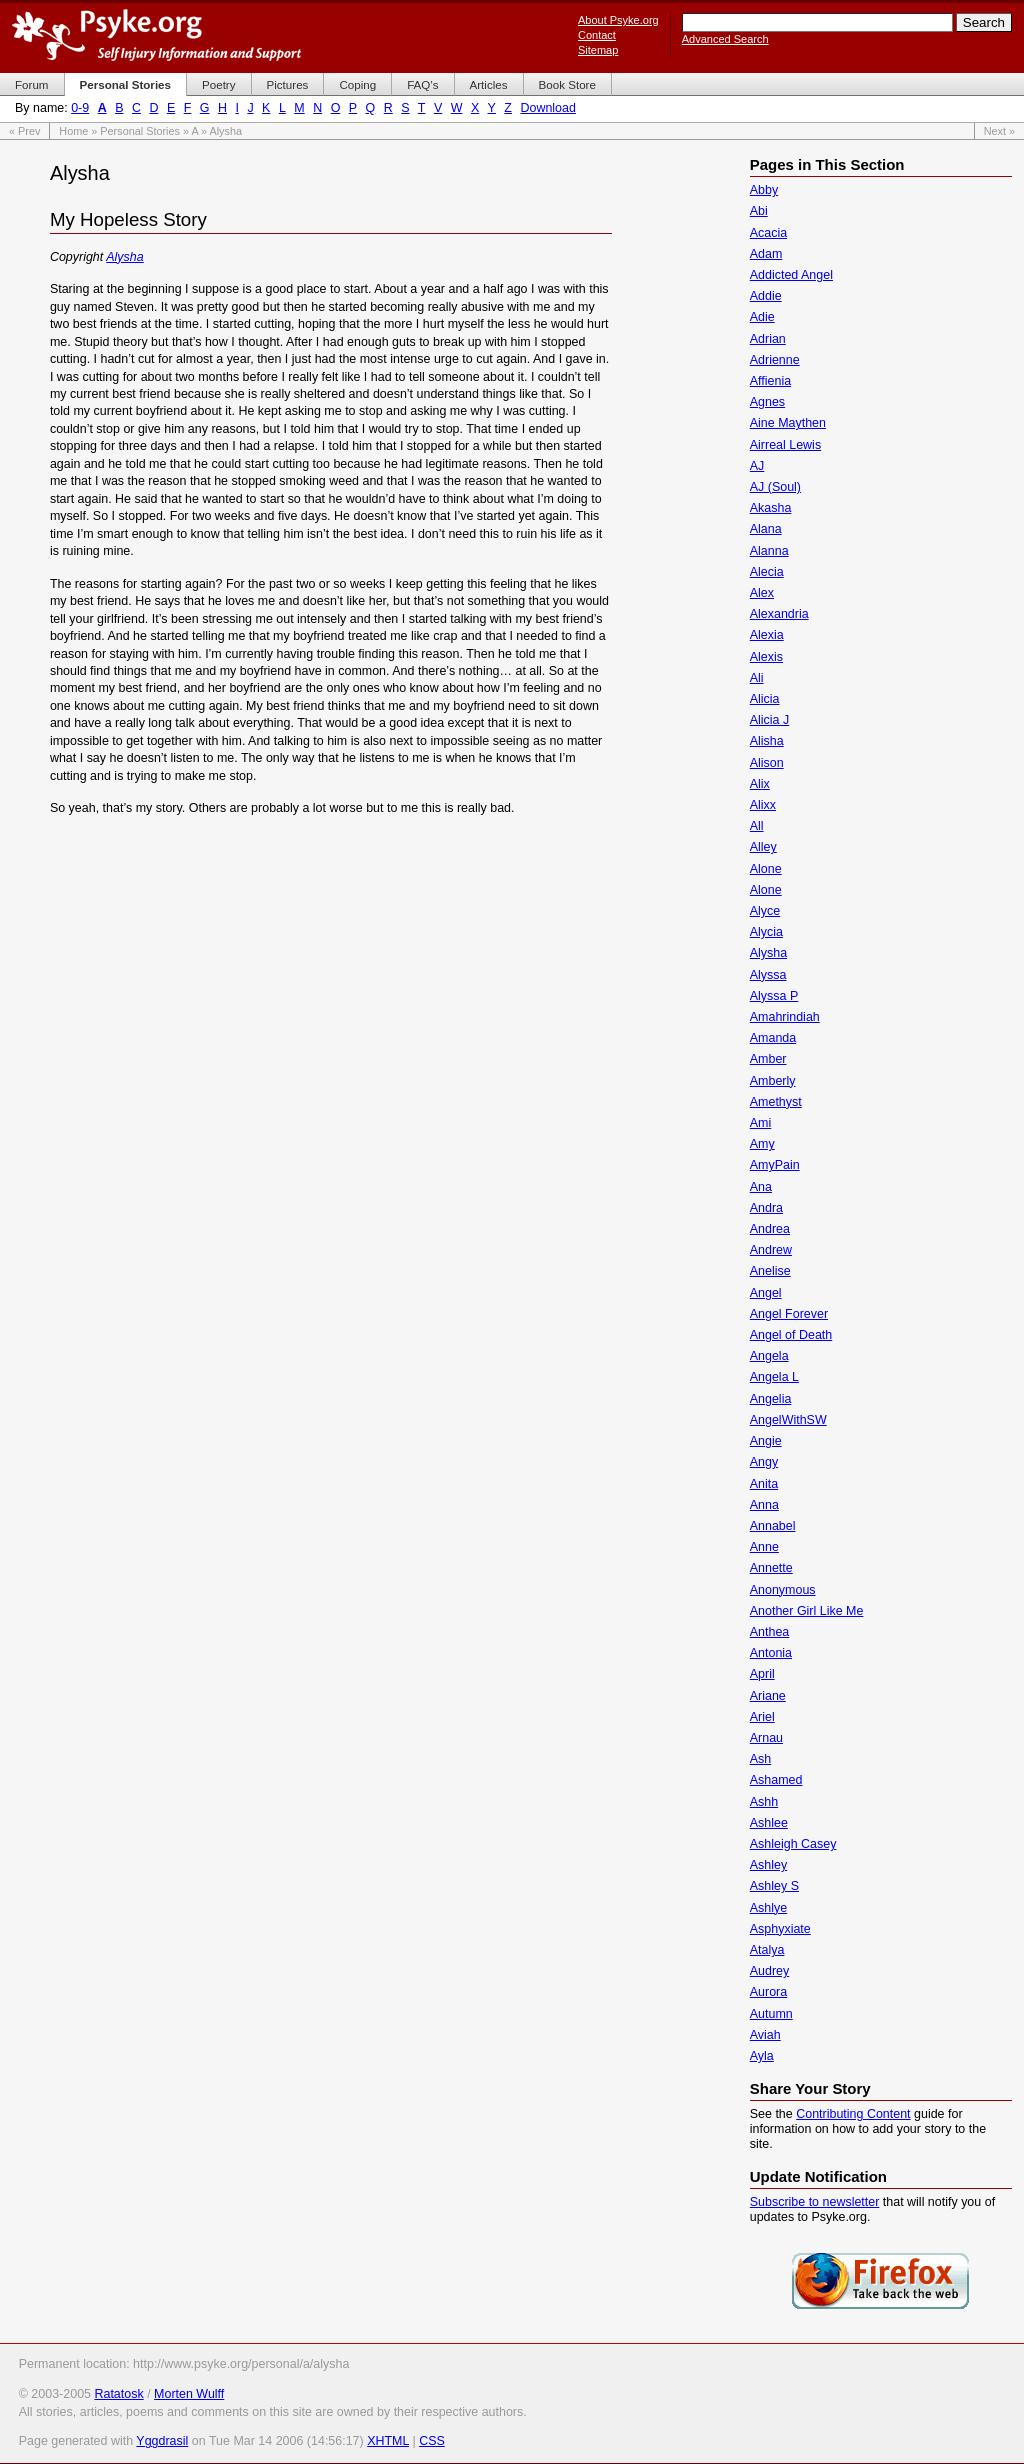 The image size is (1024, 2464). What do you see at coordinates (768, 233) in the screenshot?
I see `Acacia` at bounding box center [768, 233].